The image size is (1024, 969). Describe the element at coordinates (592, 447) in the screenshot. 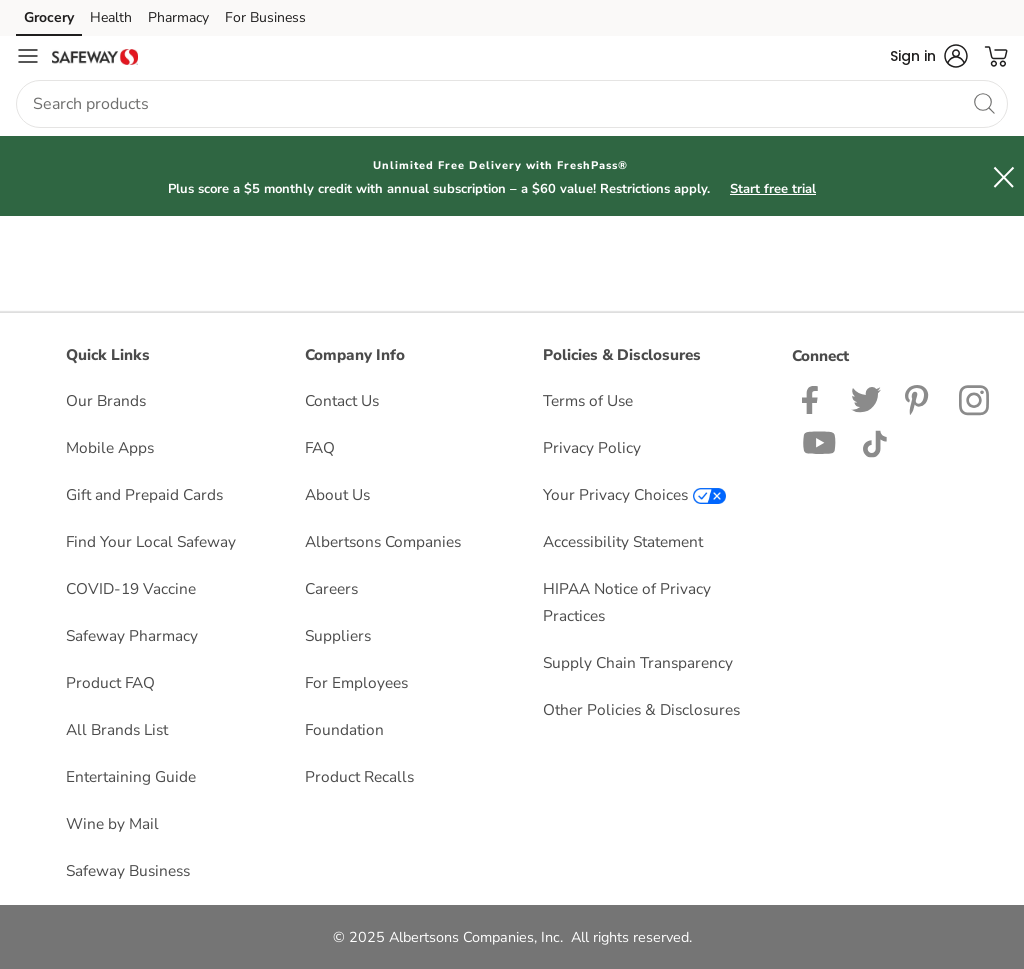

I see `Privacy Policy [Privacy Policy opens in a new tab]` at that location.